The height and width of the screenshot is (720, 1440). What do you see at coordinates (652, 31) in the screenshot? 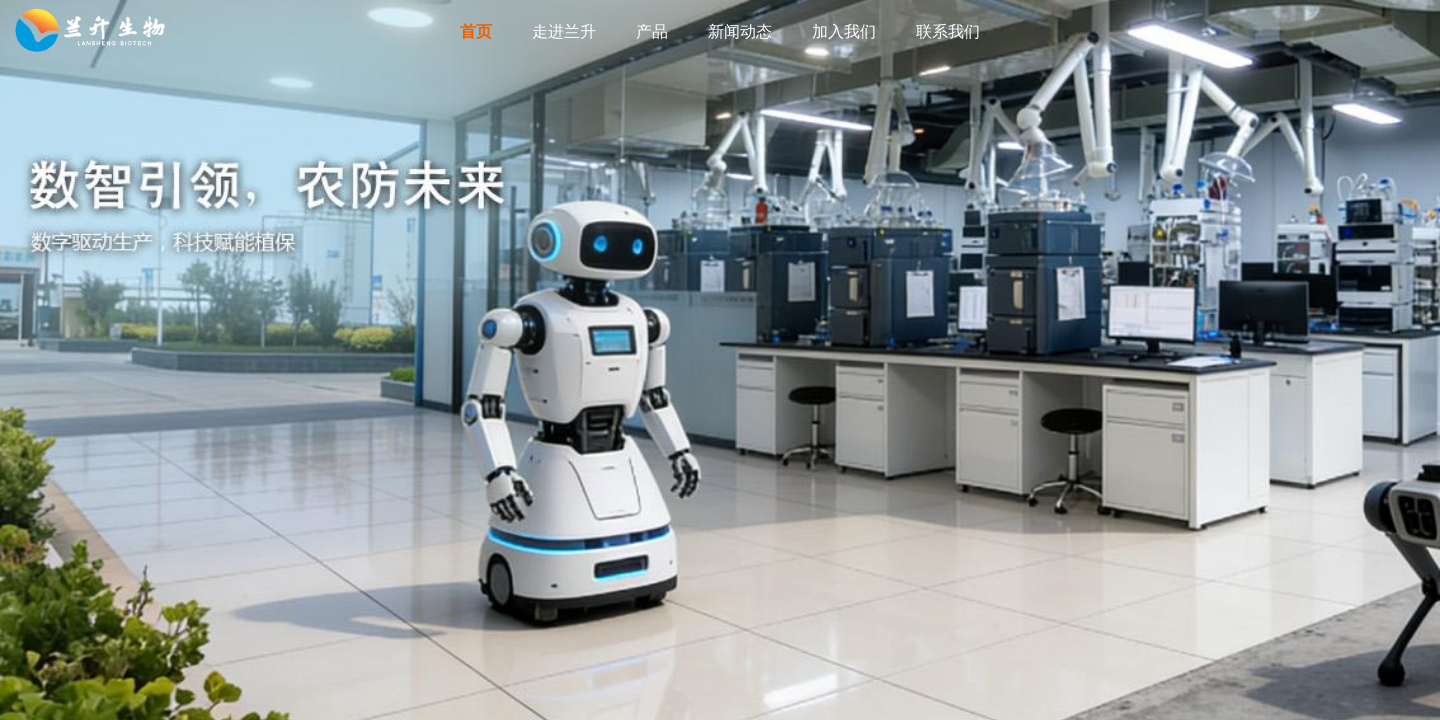
I see `产品` at bounding box center [652, 31].